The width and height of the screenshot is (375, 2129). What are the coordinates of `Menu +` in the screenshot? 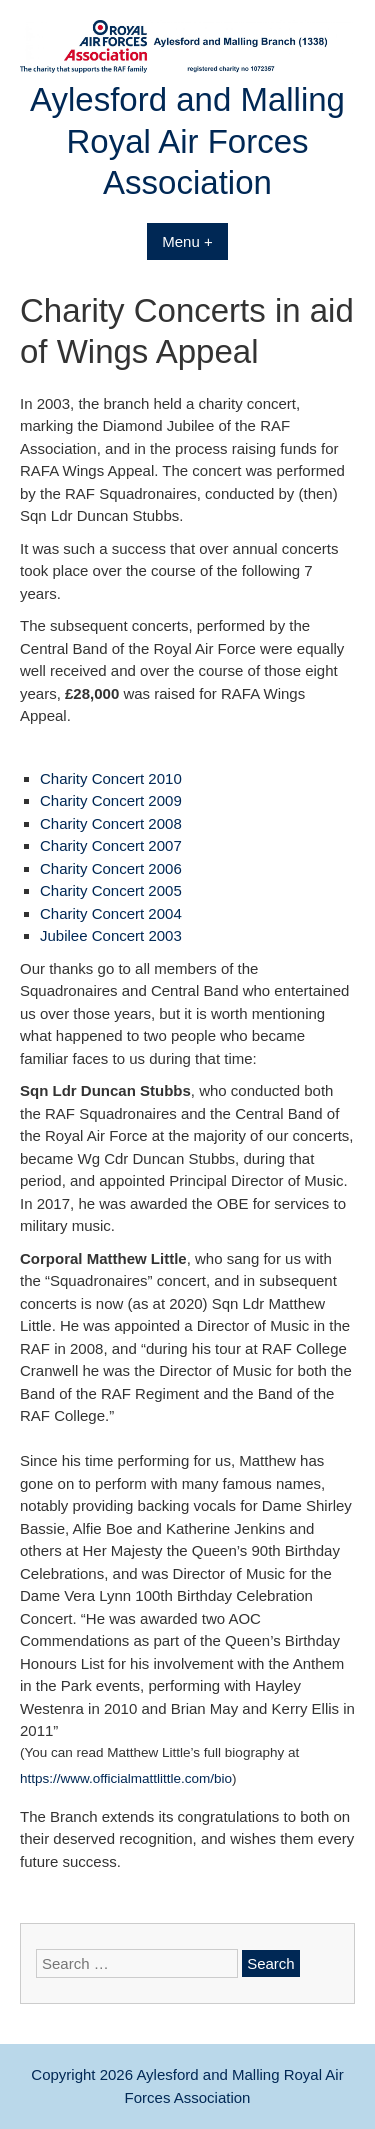 It's located at (187, 241).